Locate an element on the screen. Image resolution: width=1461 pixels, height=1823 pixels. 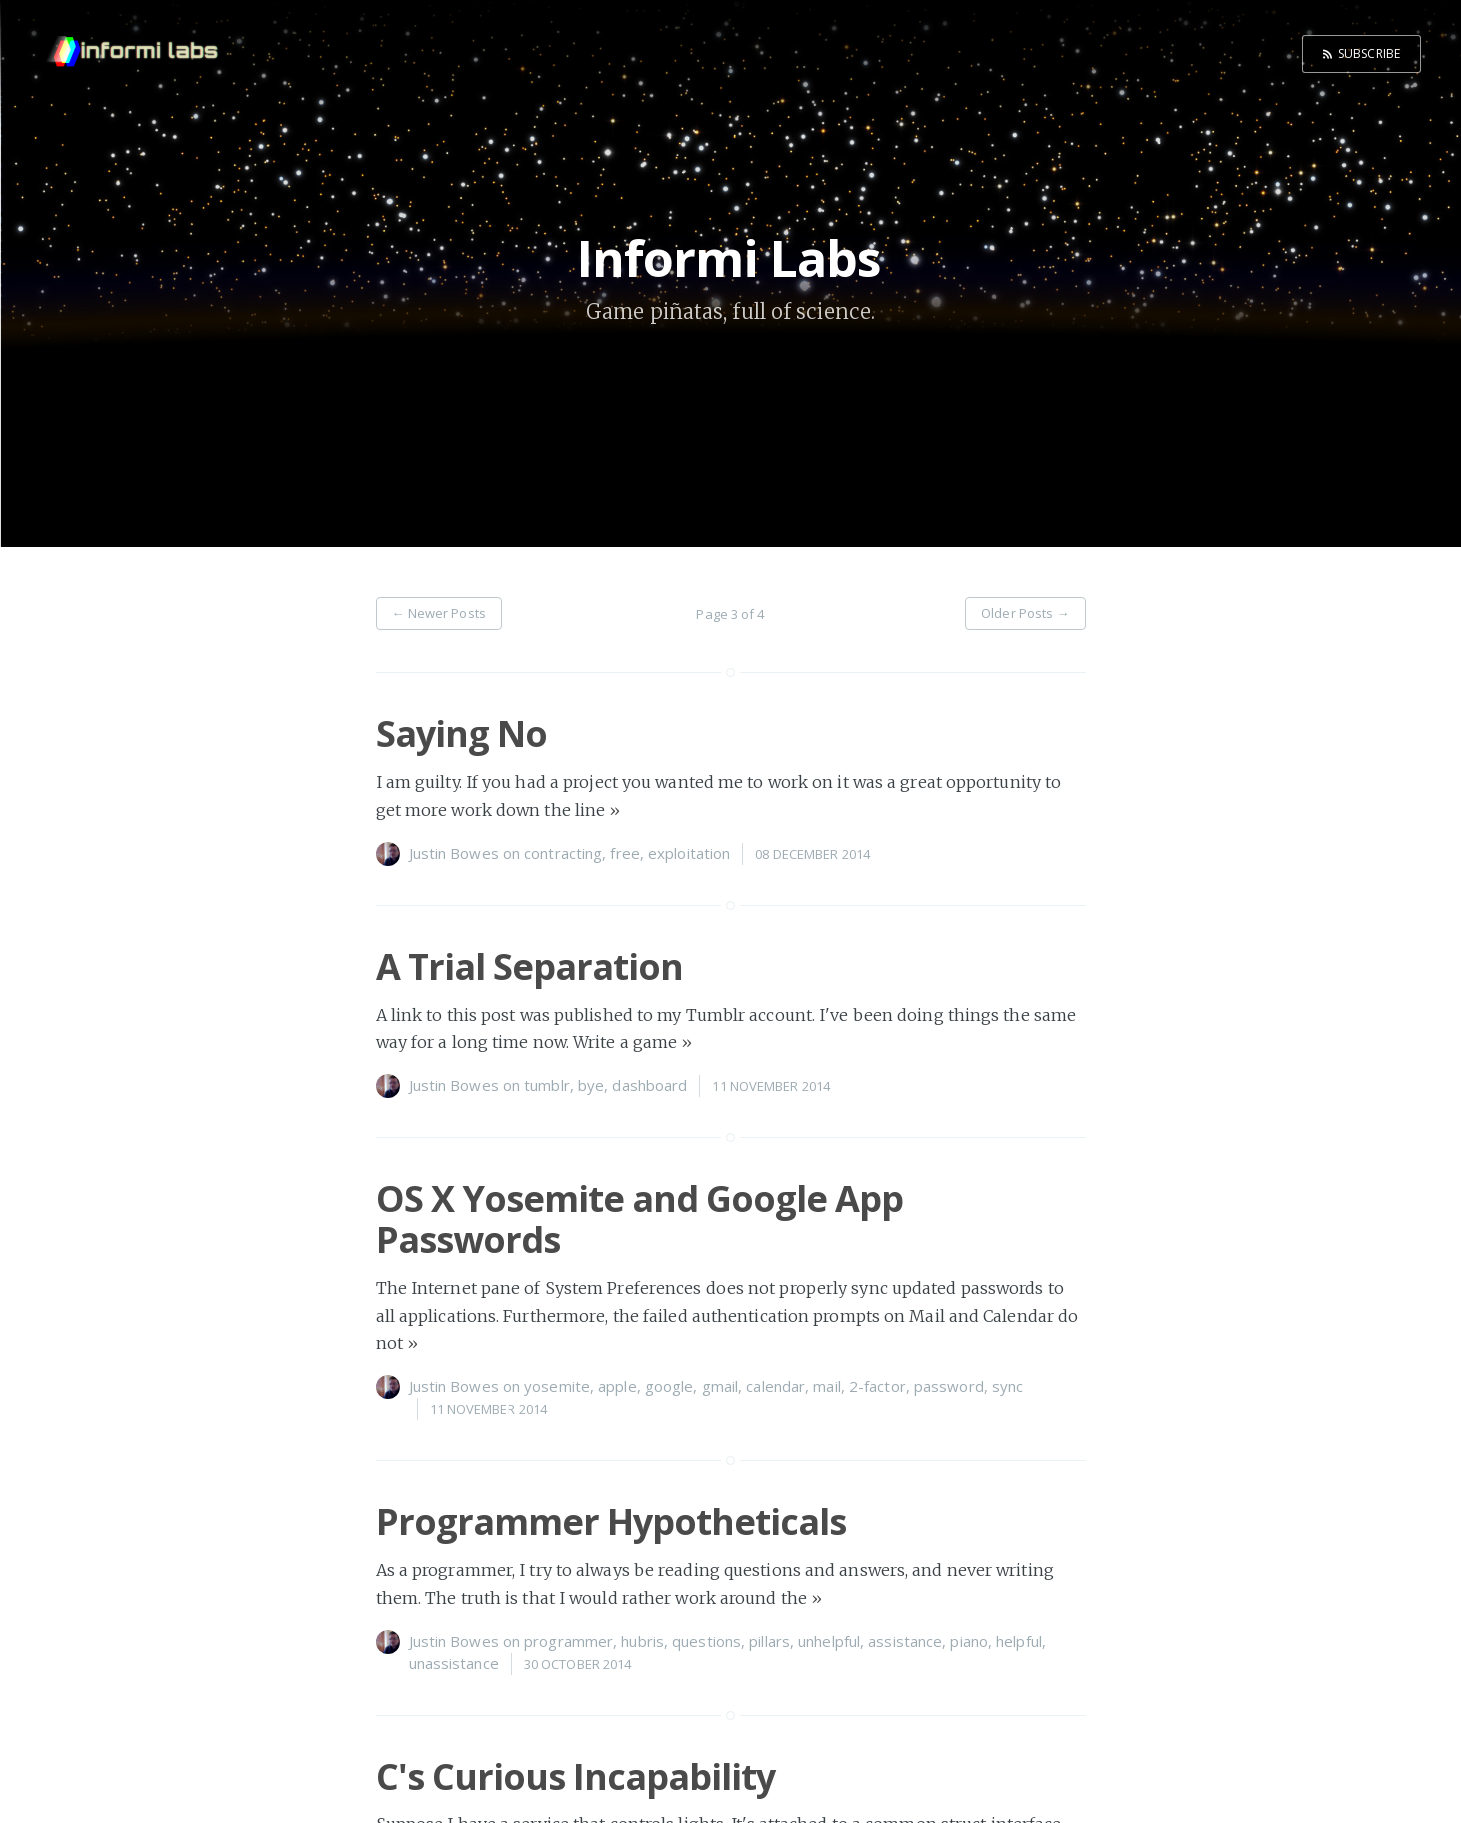
pillars is located at coordinates (769, 1641).